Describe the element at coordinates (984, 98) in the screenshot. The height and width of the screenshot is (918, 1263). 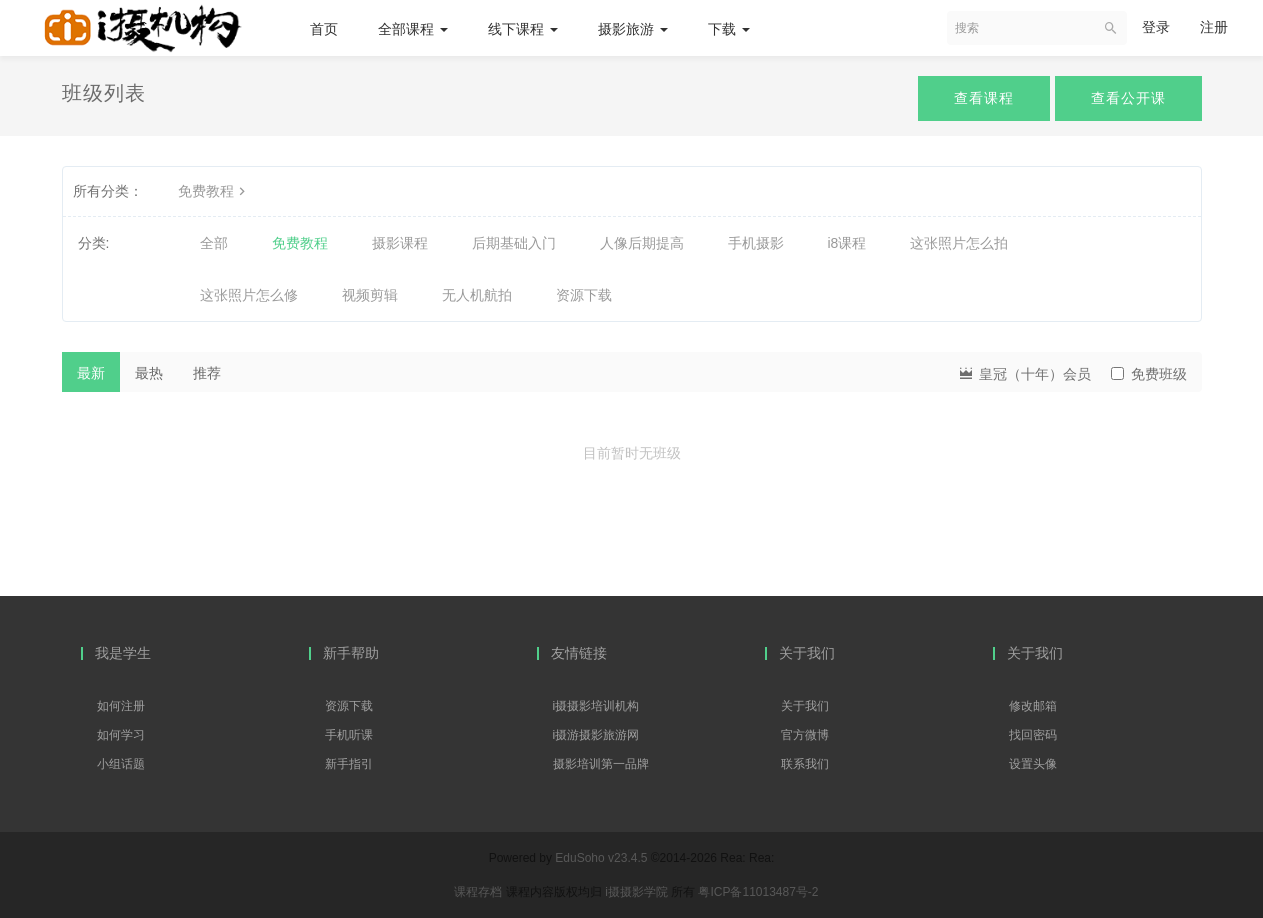
I see `查看课程` at that location.